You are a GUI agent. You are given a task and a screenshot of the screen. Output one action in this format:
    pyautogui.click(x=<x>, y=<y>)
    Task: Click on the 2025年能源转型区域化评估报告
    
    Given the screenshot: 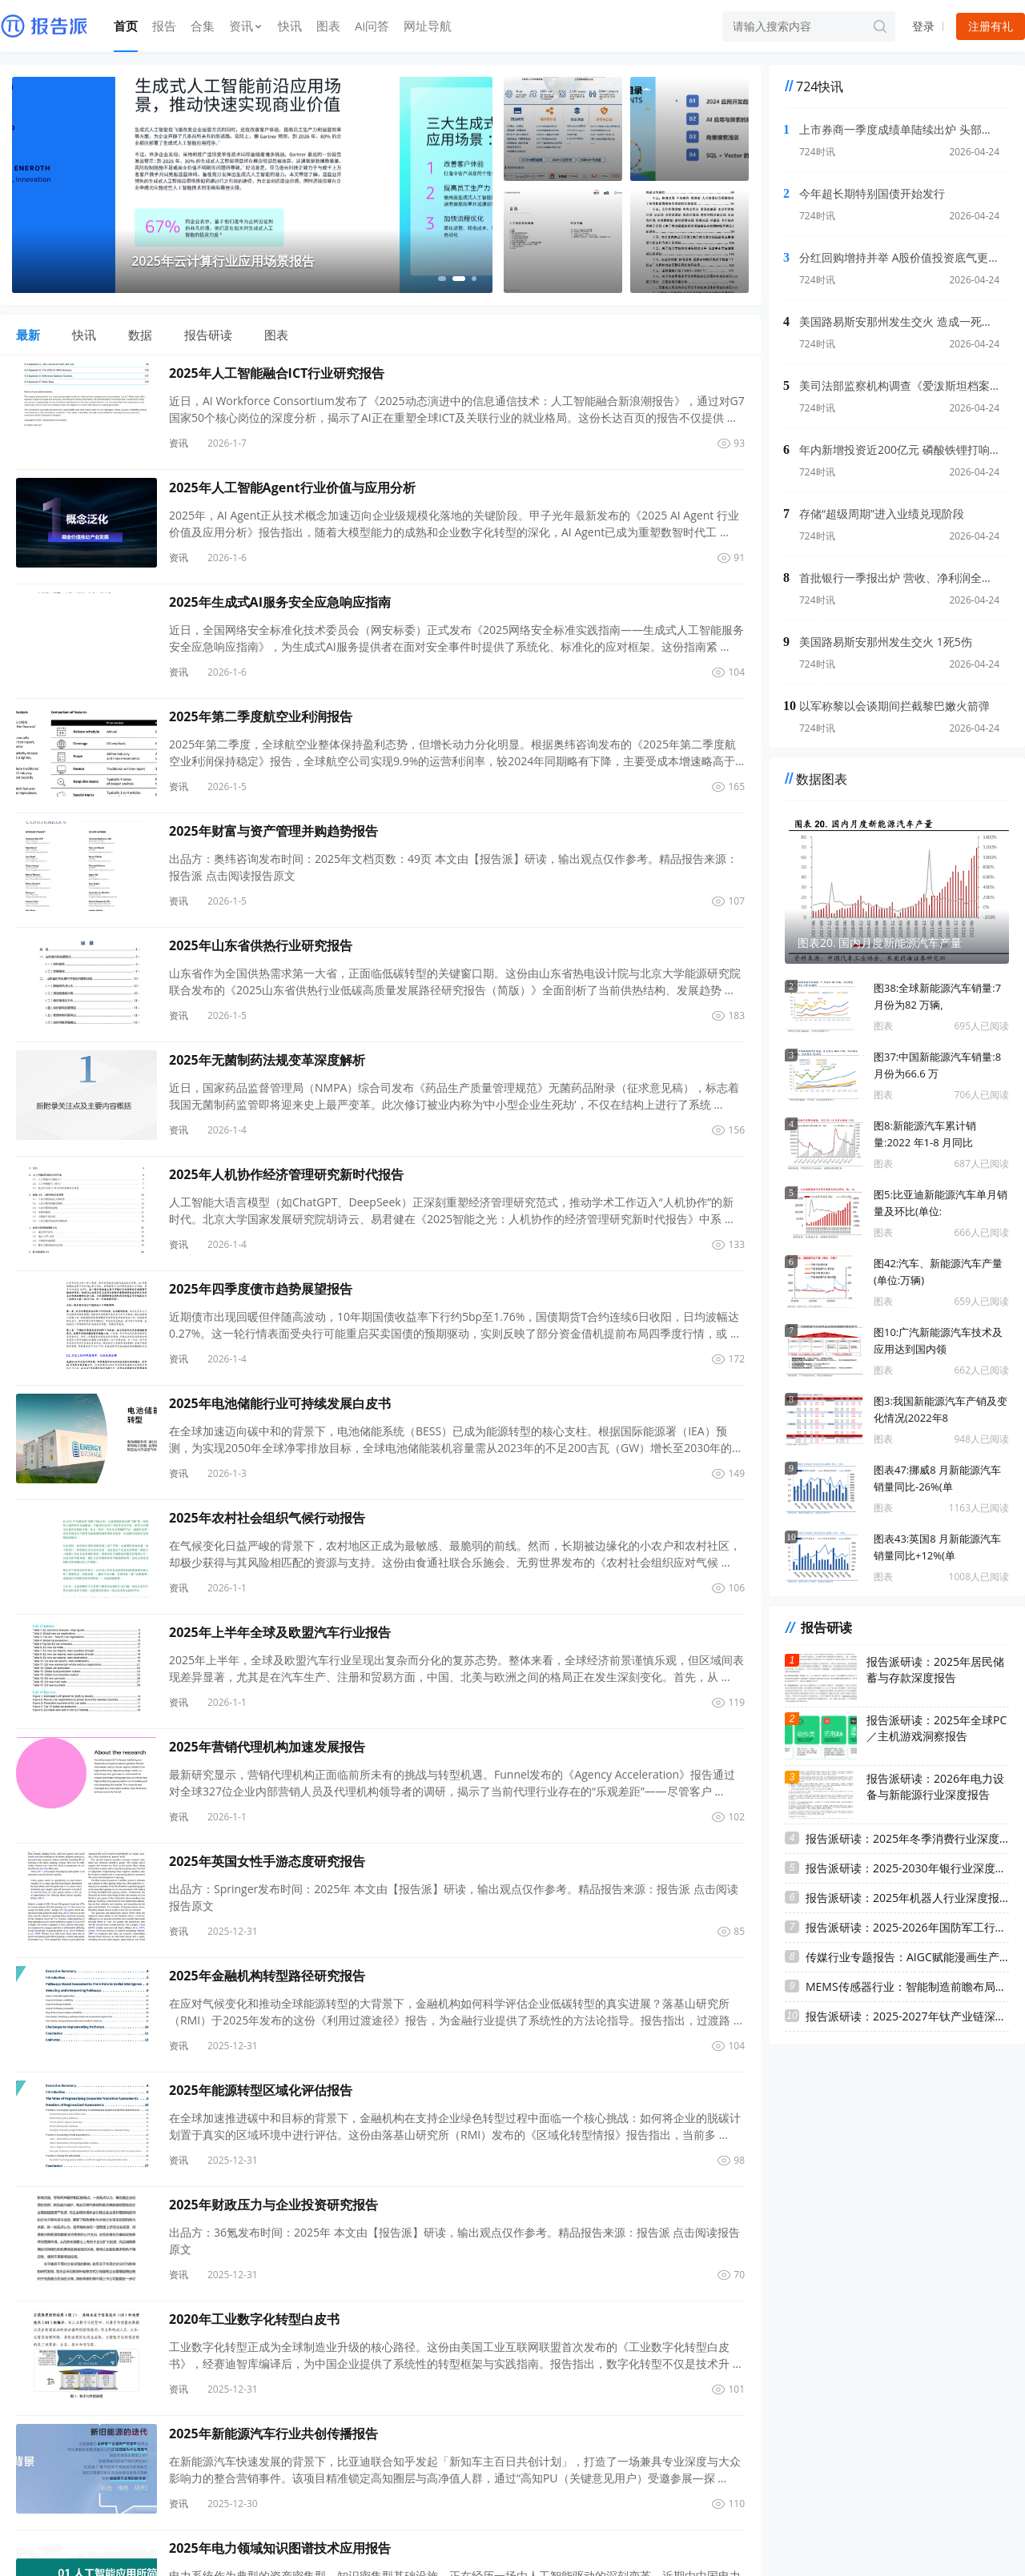 What is the action you would take?
    pyautogui.click(x=260, y=2090)
    